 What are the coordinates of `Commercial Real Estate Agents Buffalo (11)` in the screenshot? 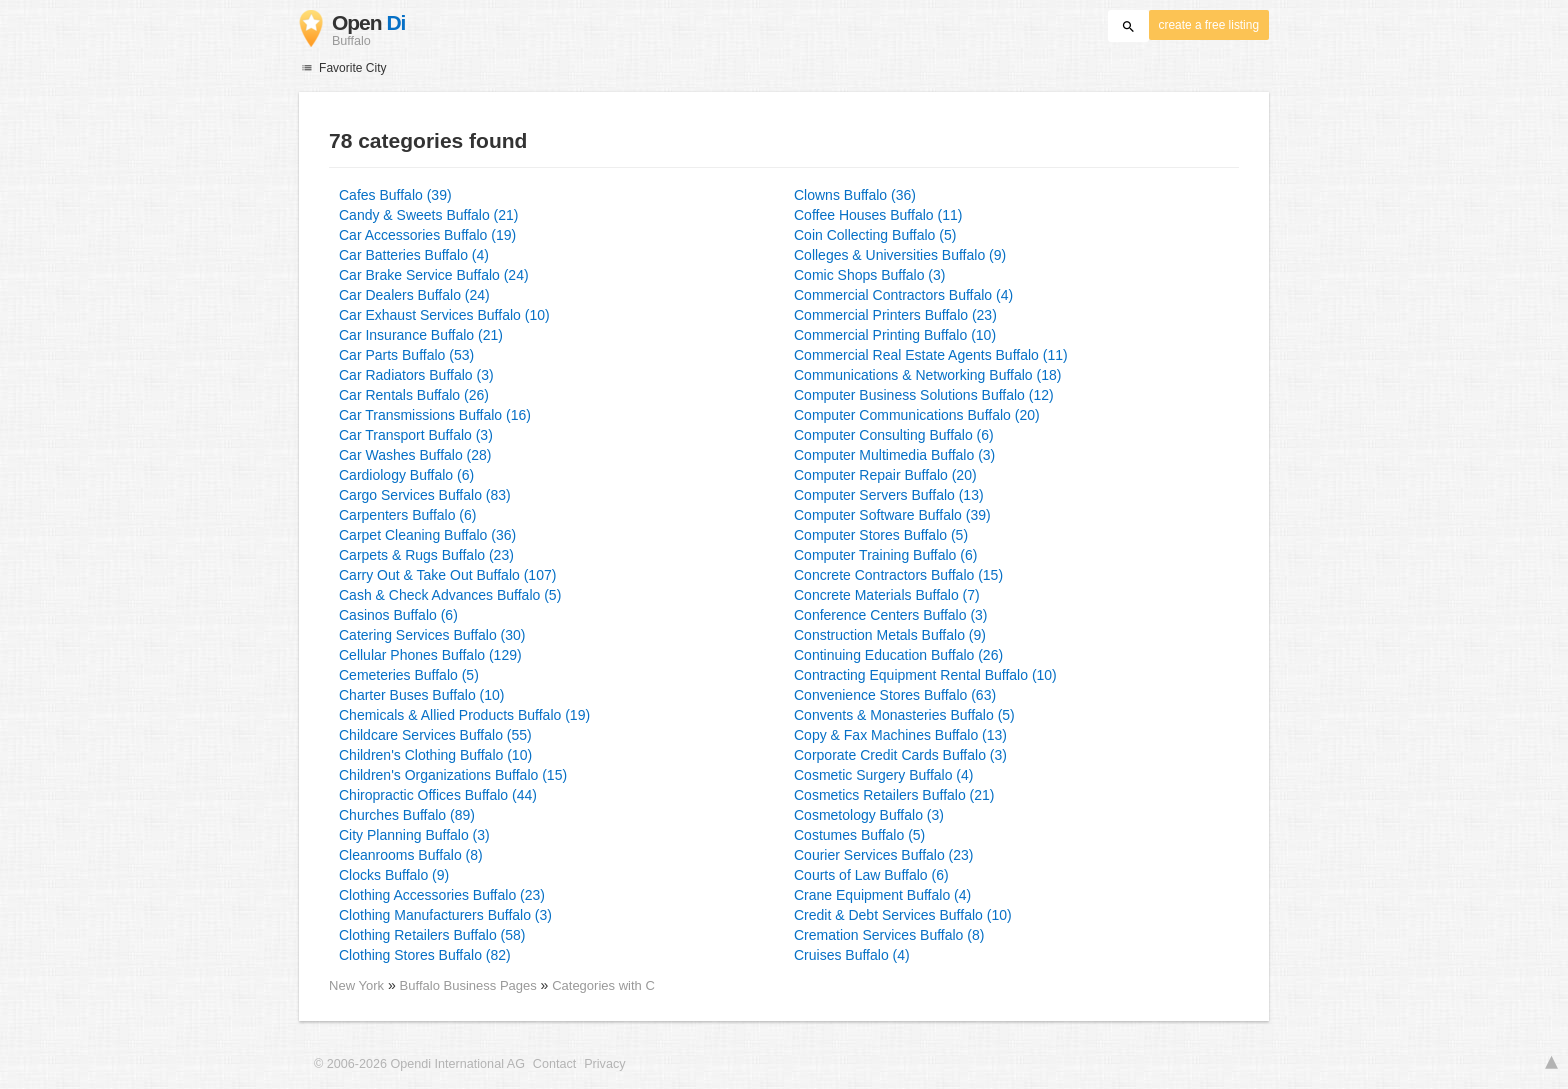 It's located at (931, 355).